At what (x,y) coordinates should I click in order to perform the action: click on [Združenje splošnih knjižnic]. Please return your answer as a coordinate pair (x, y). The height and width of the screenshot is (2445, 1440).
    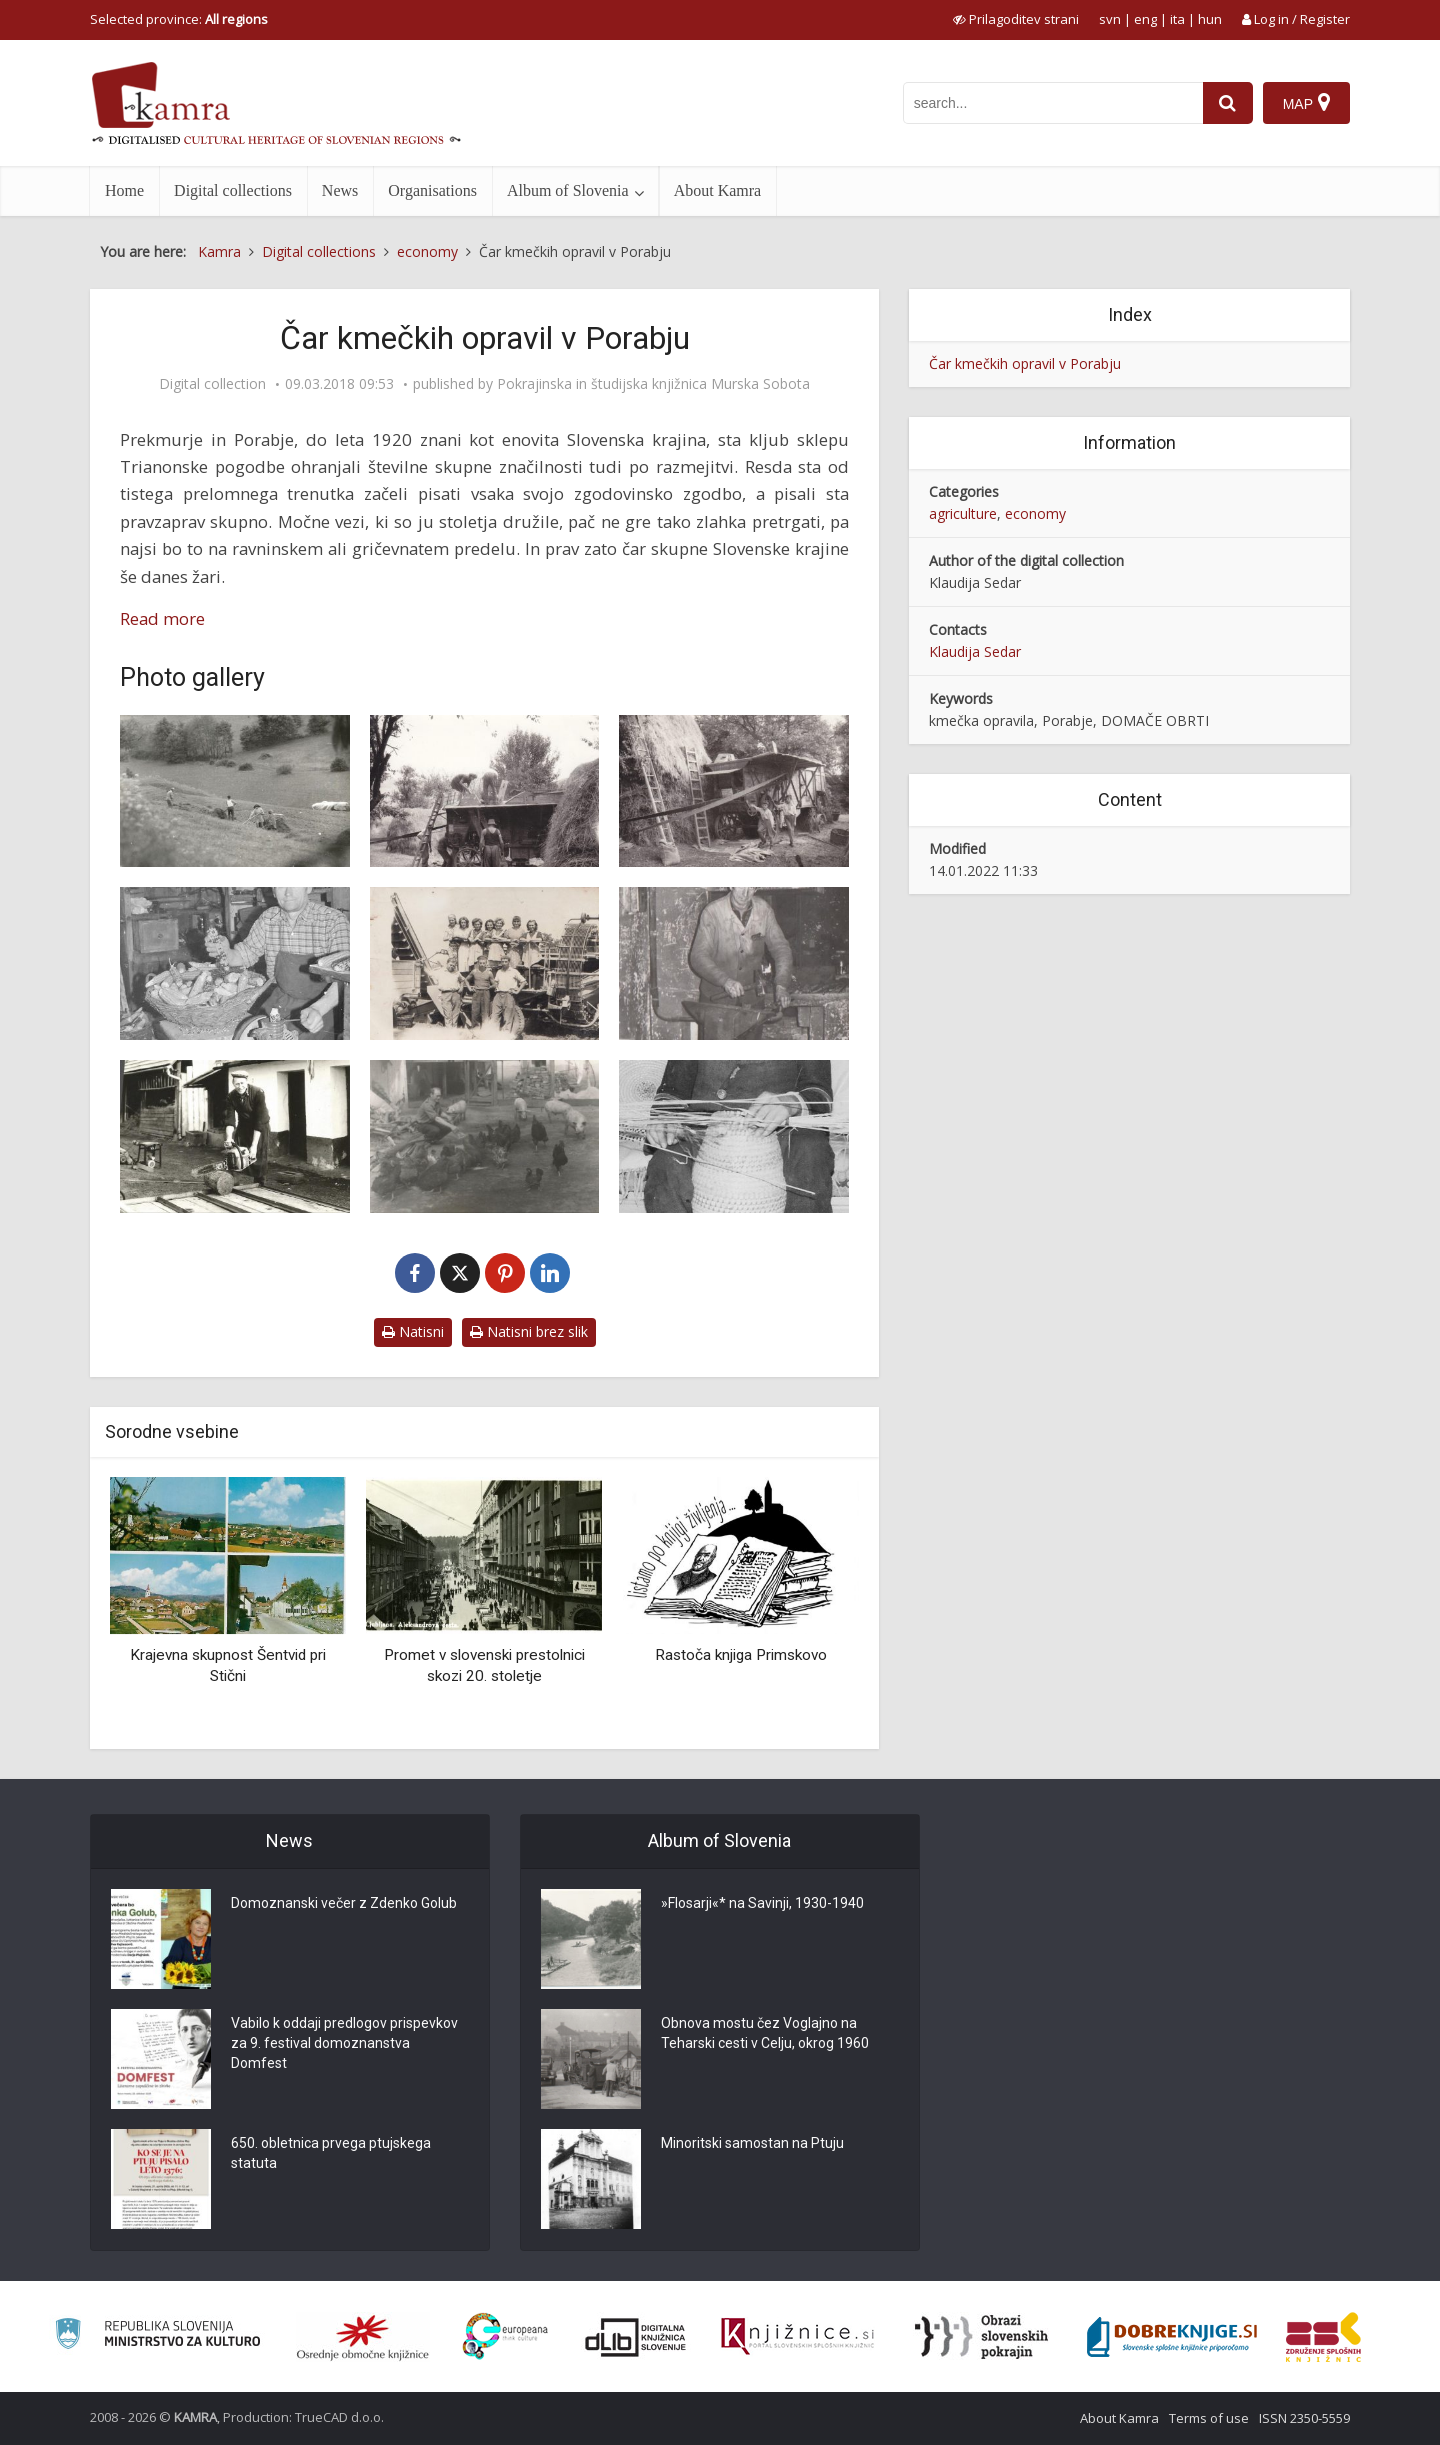
    Looking at the image, I should click on (1323, 2337).